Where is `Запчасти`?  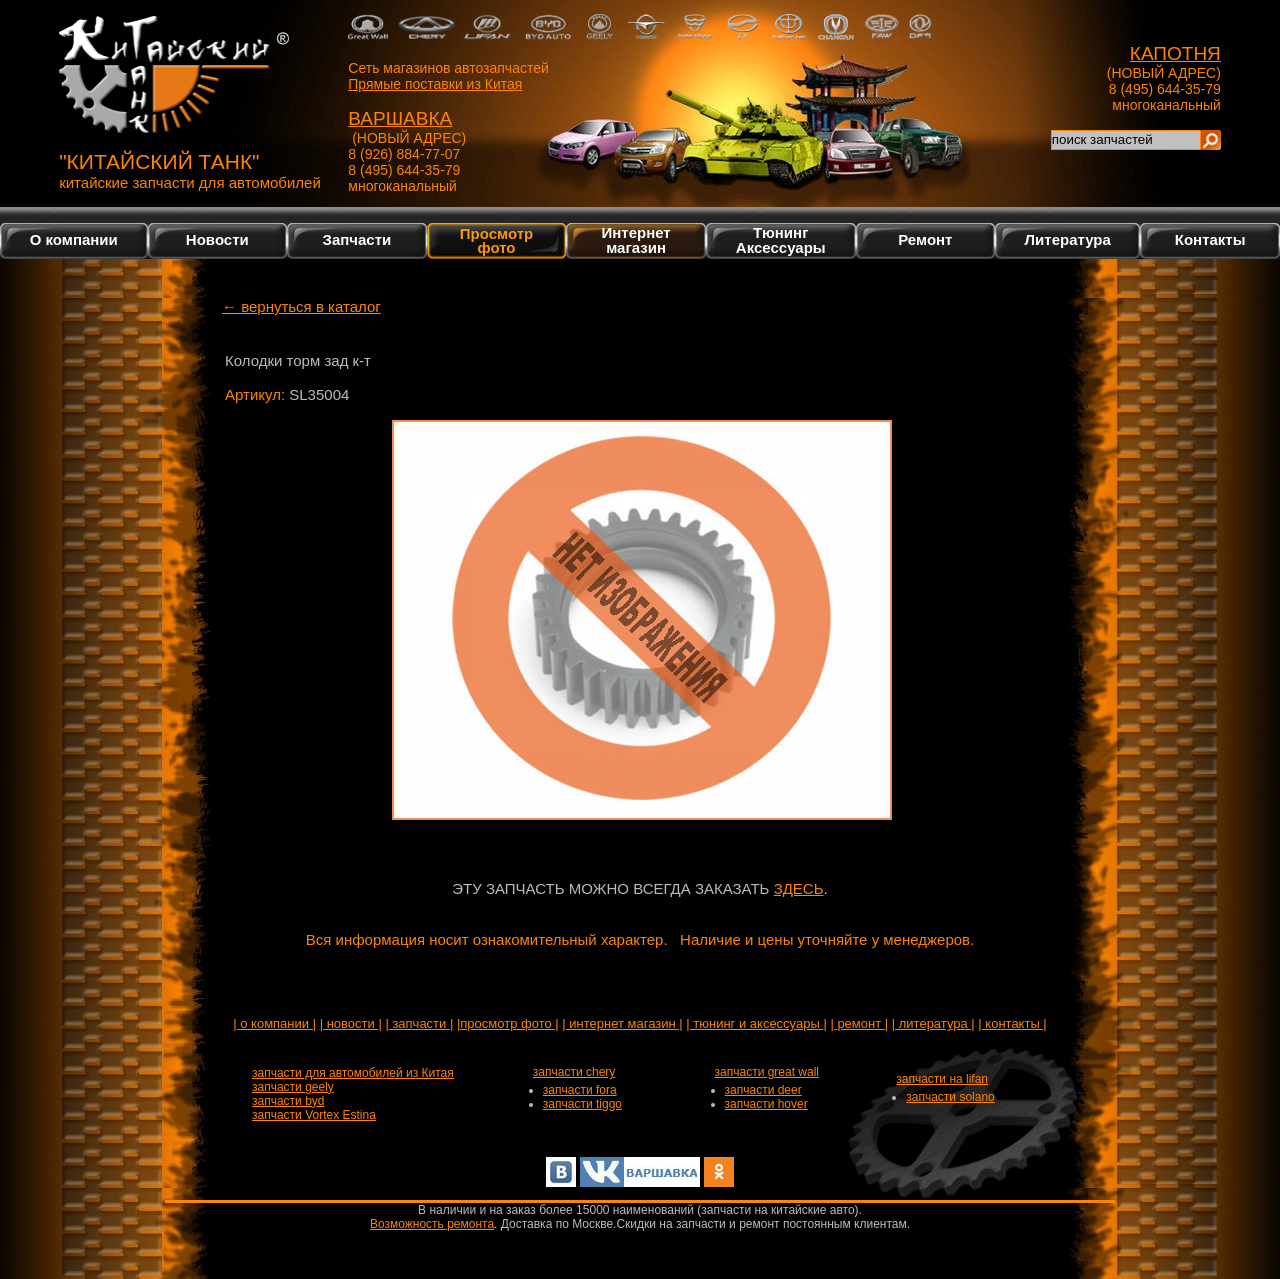
Запчасти is located at coordinates (357, 239).